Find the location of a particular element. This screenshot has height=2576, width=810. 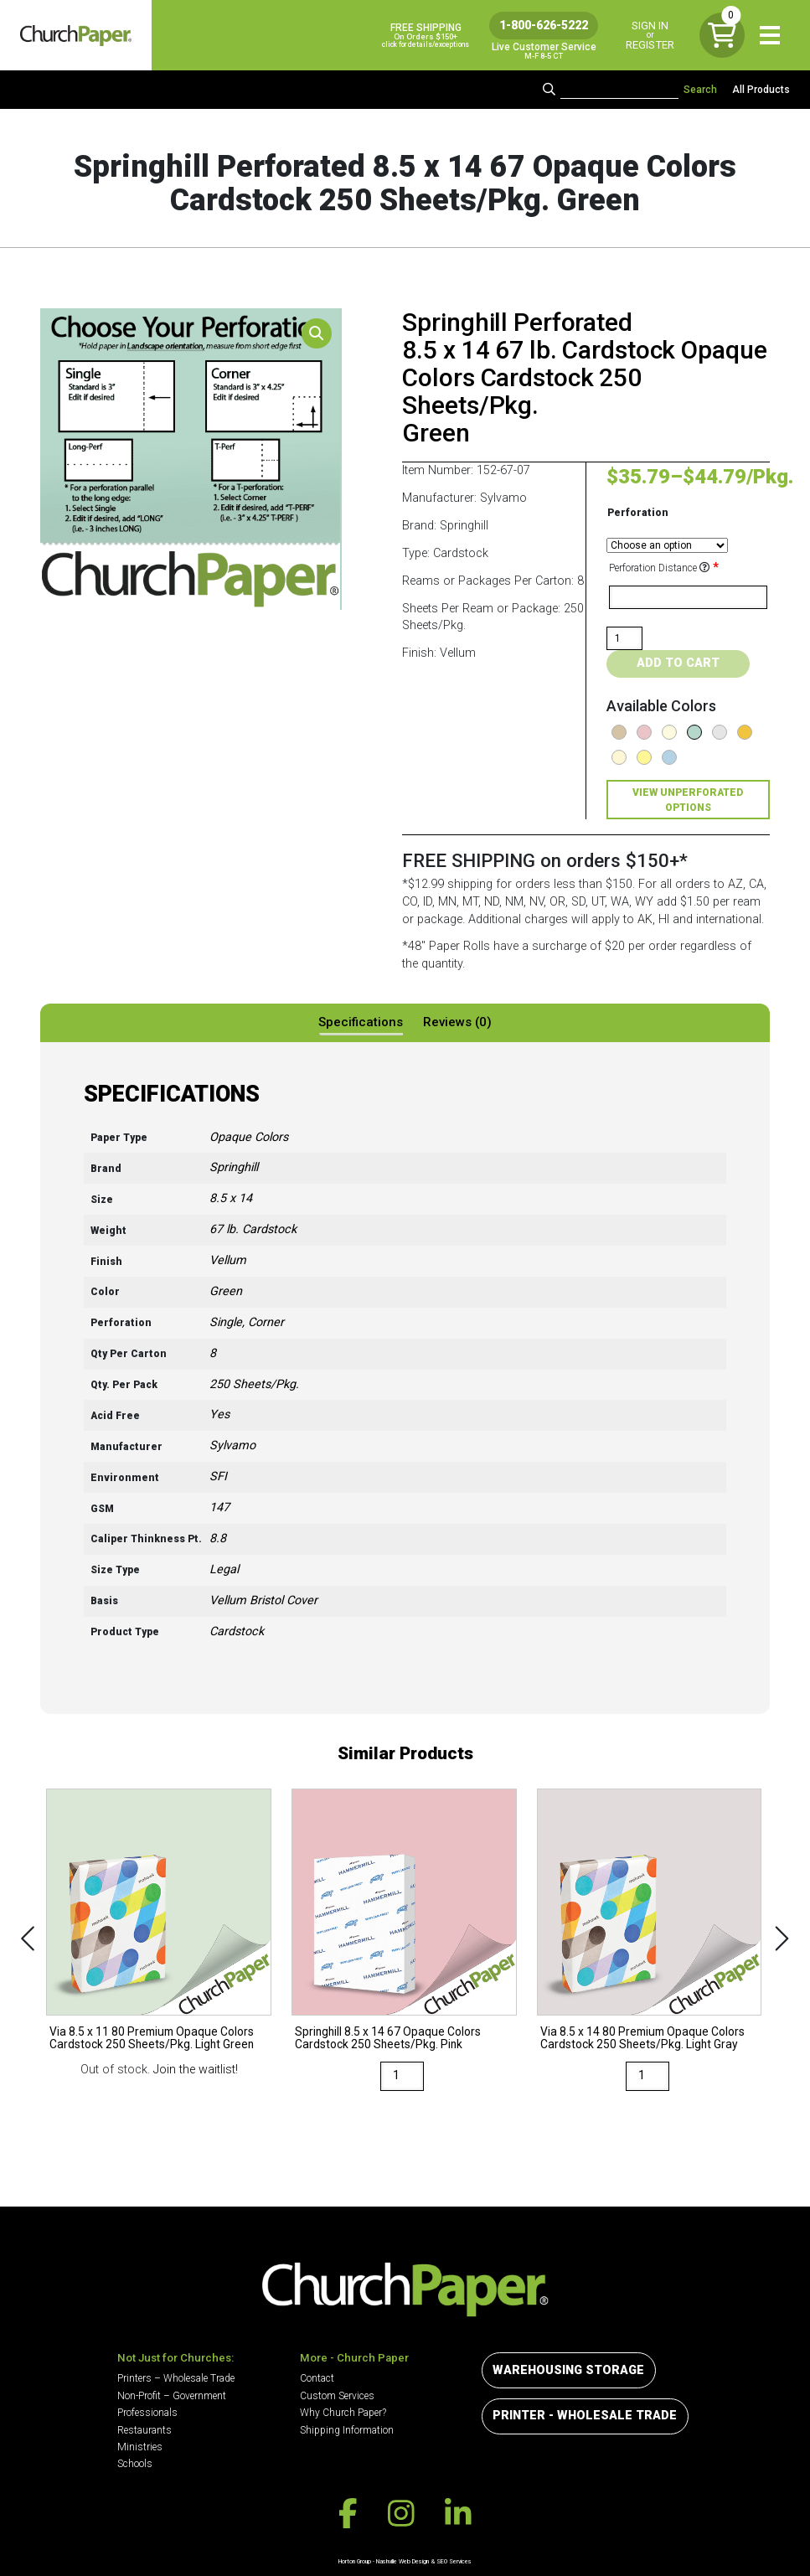

Add to cart is located at coordinates (678, 663).